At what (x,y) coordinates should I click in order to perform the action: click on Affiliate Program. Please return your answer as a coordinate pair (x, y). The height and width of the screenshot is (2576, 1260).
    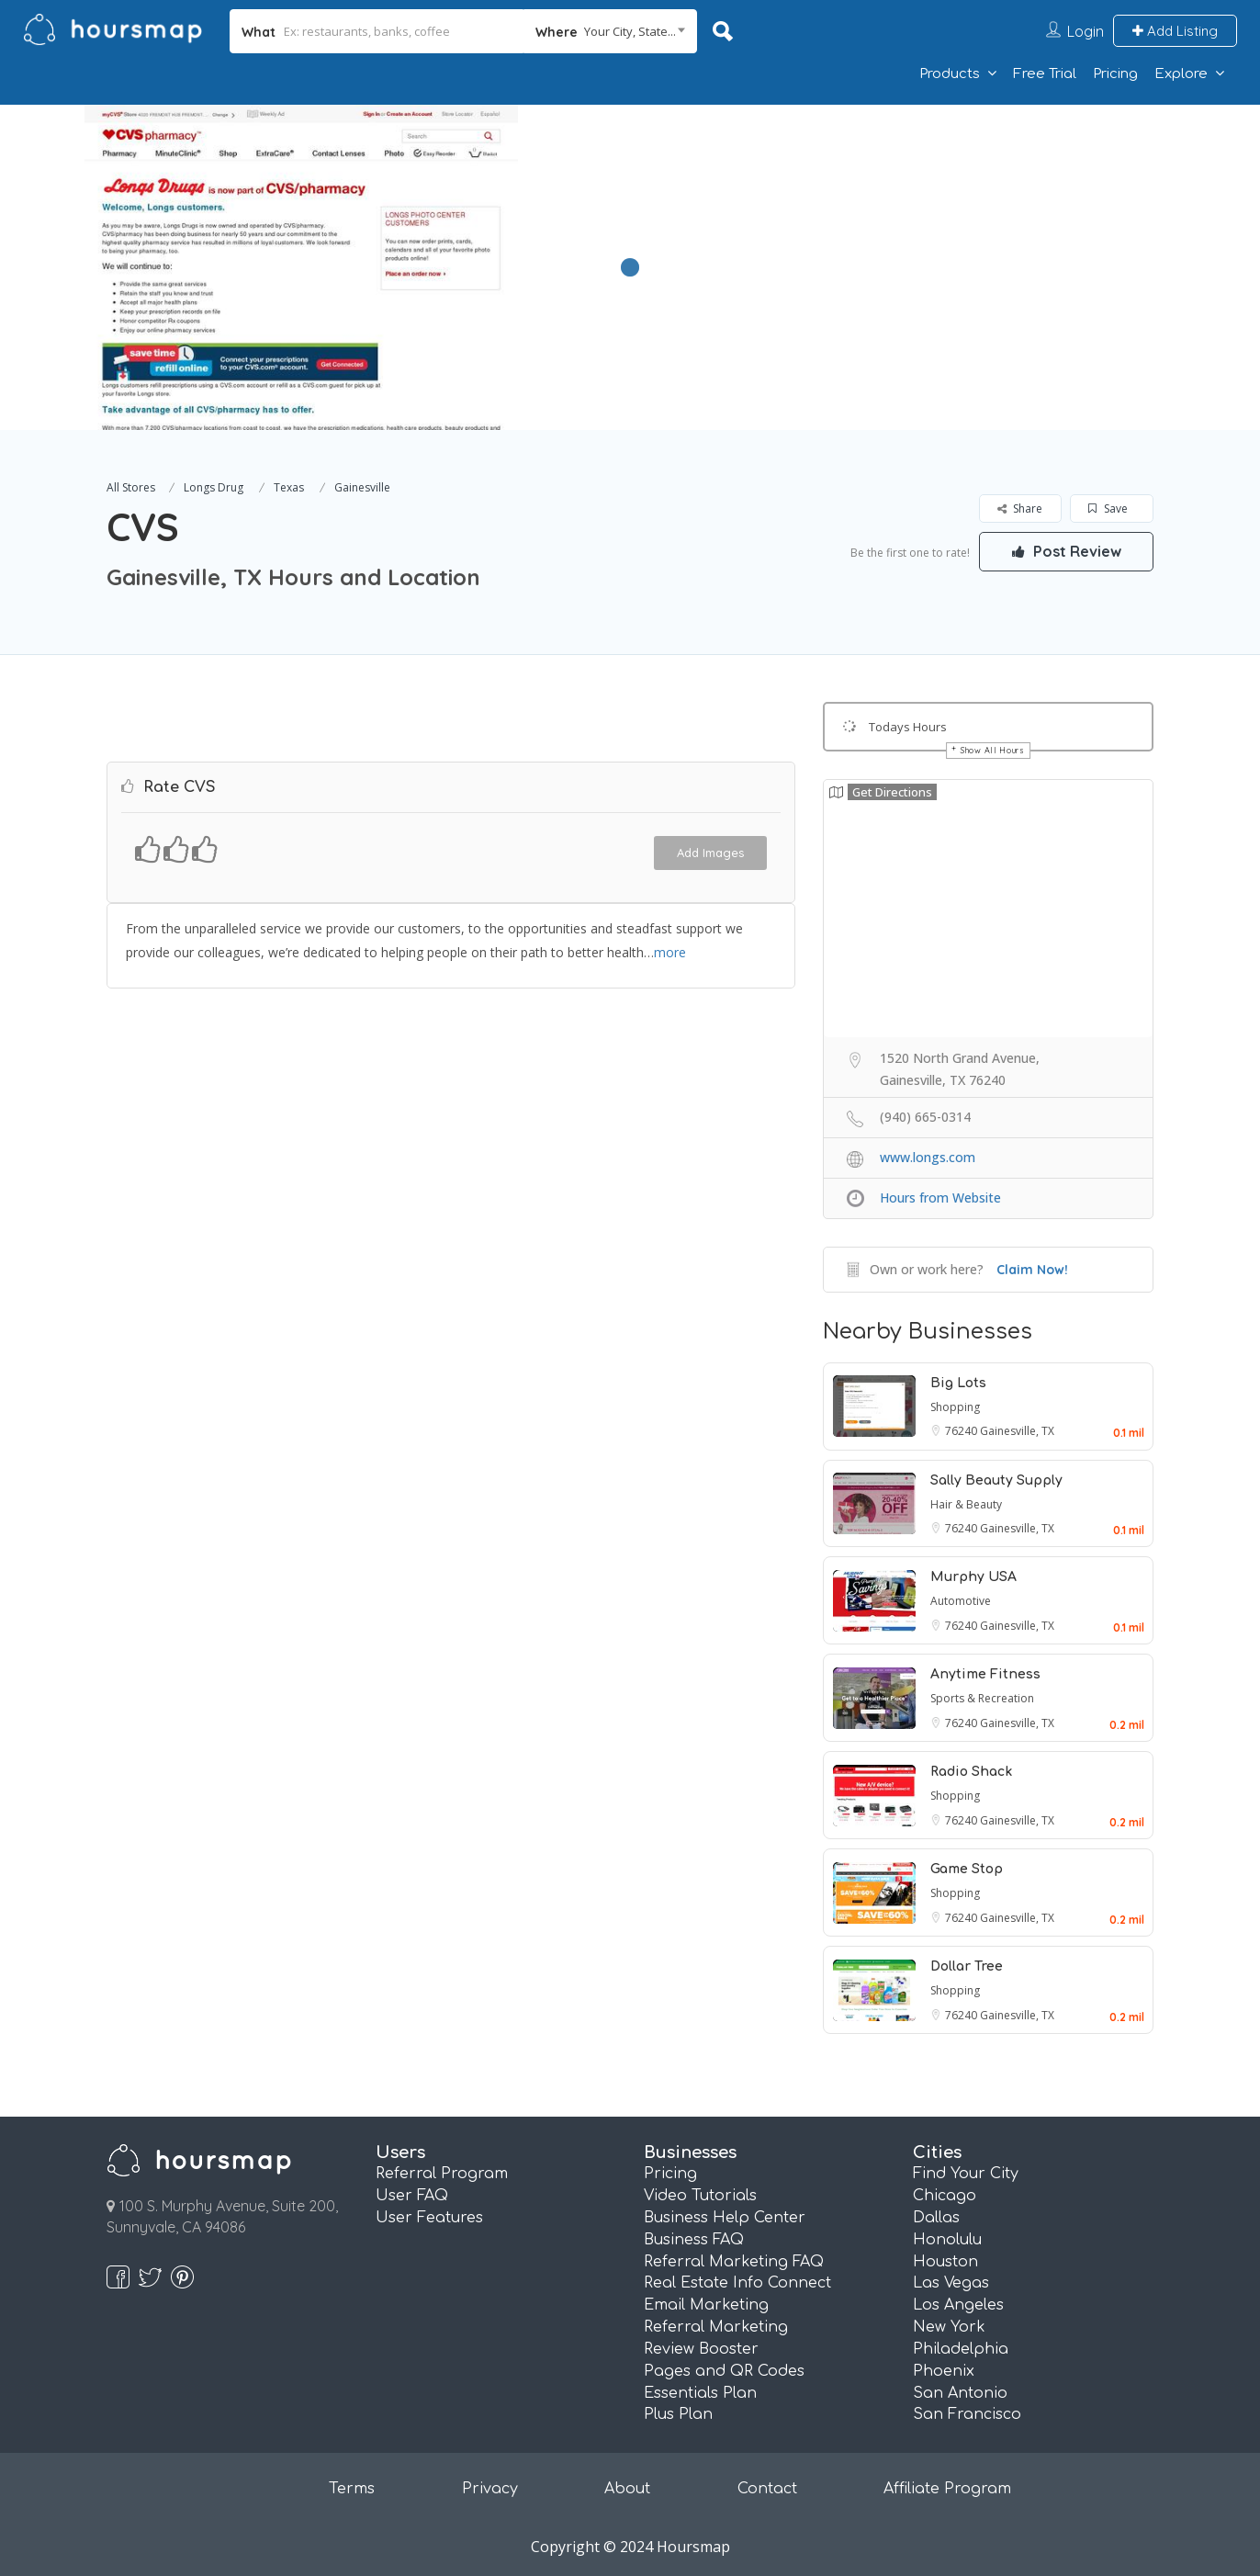
    Looking at the image, I should click on (947, 2488).